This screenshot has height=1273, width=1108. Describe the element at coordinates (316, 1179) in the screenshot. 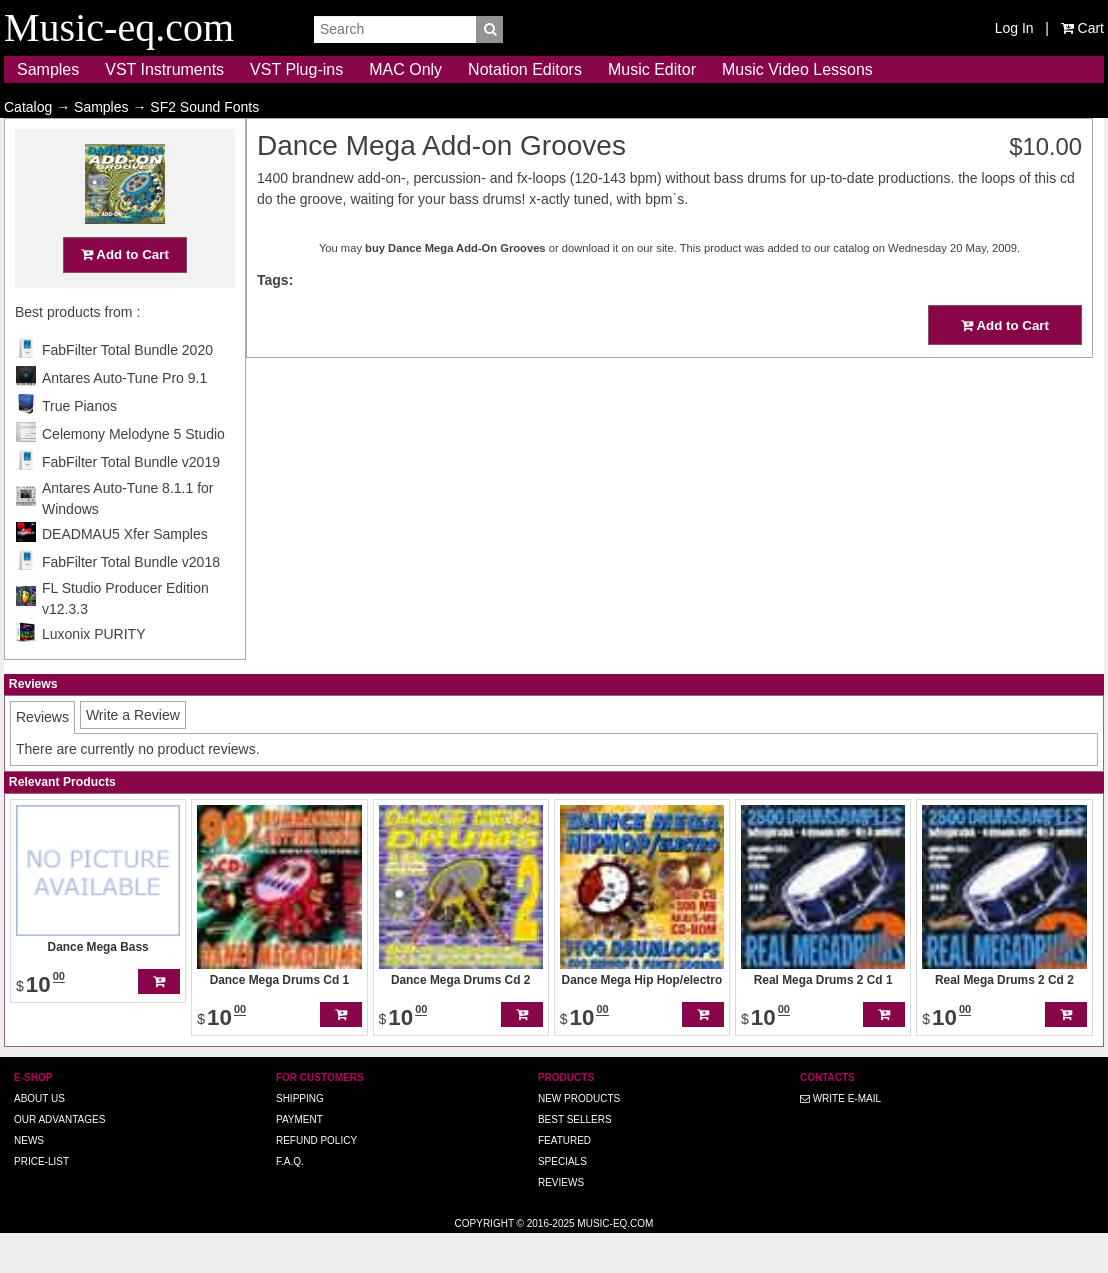

I see `Refund Policy` at that location.